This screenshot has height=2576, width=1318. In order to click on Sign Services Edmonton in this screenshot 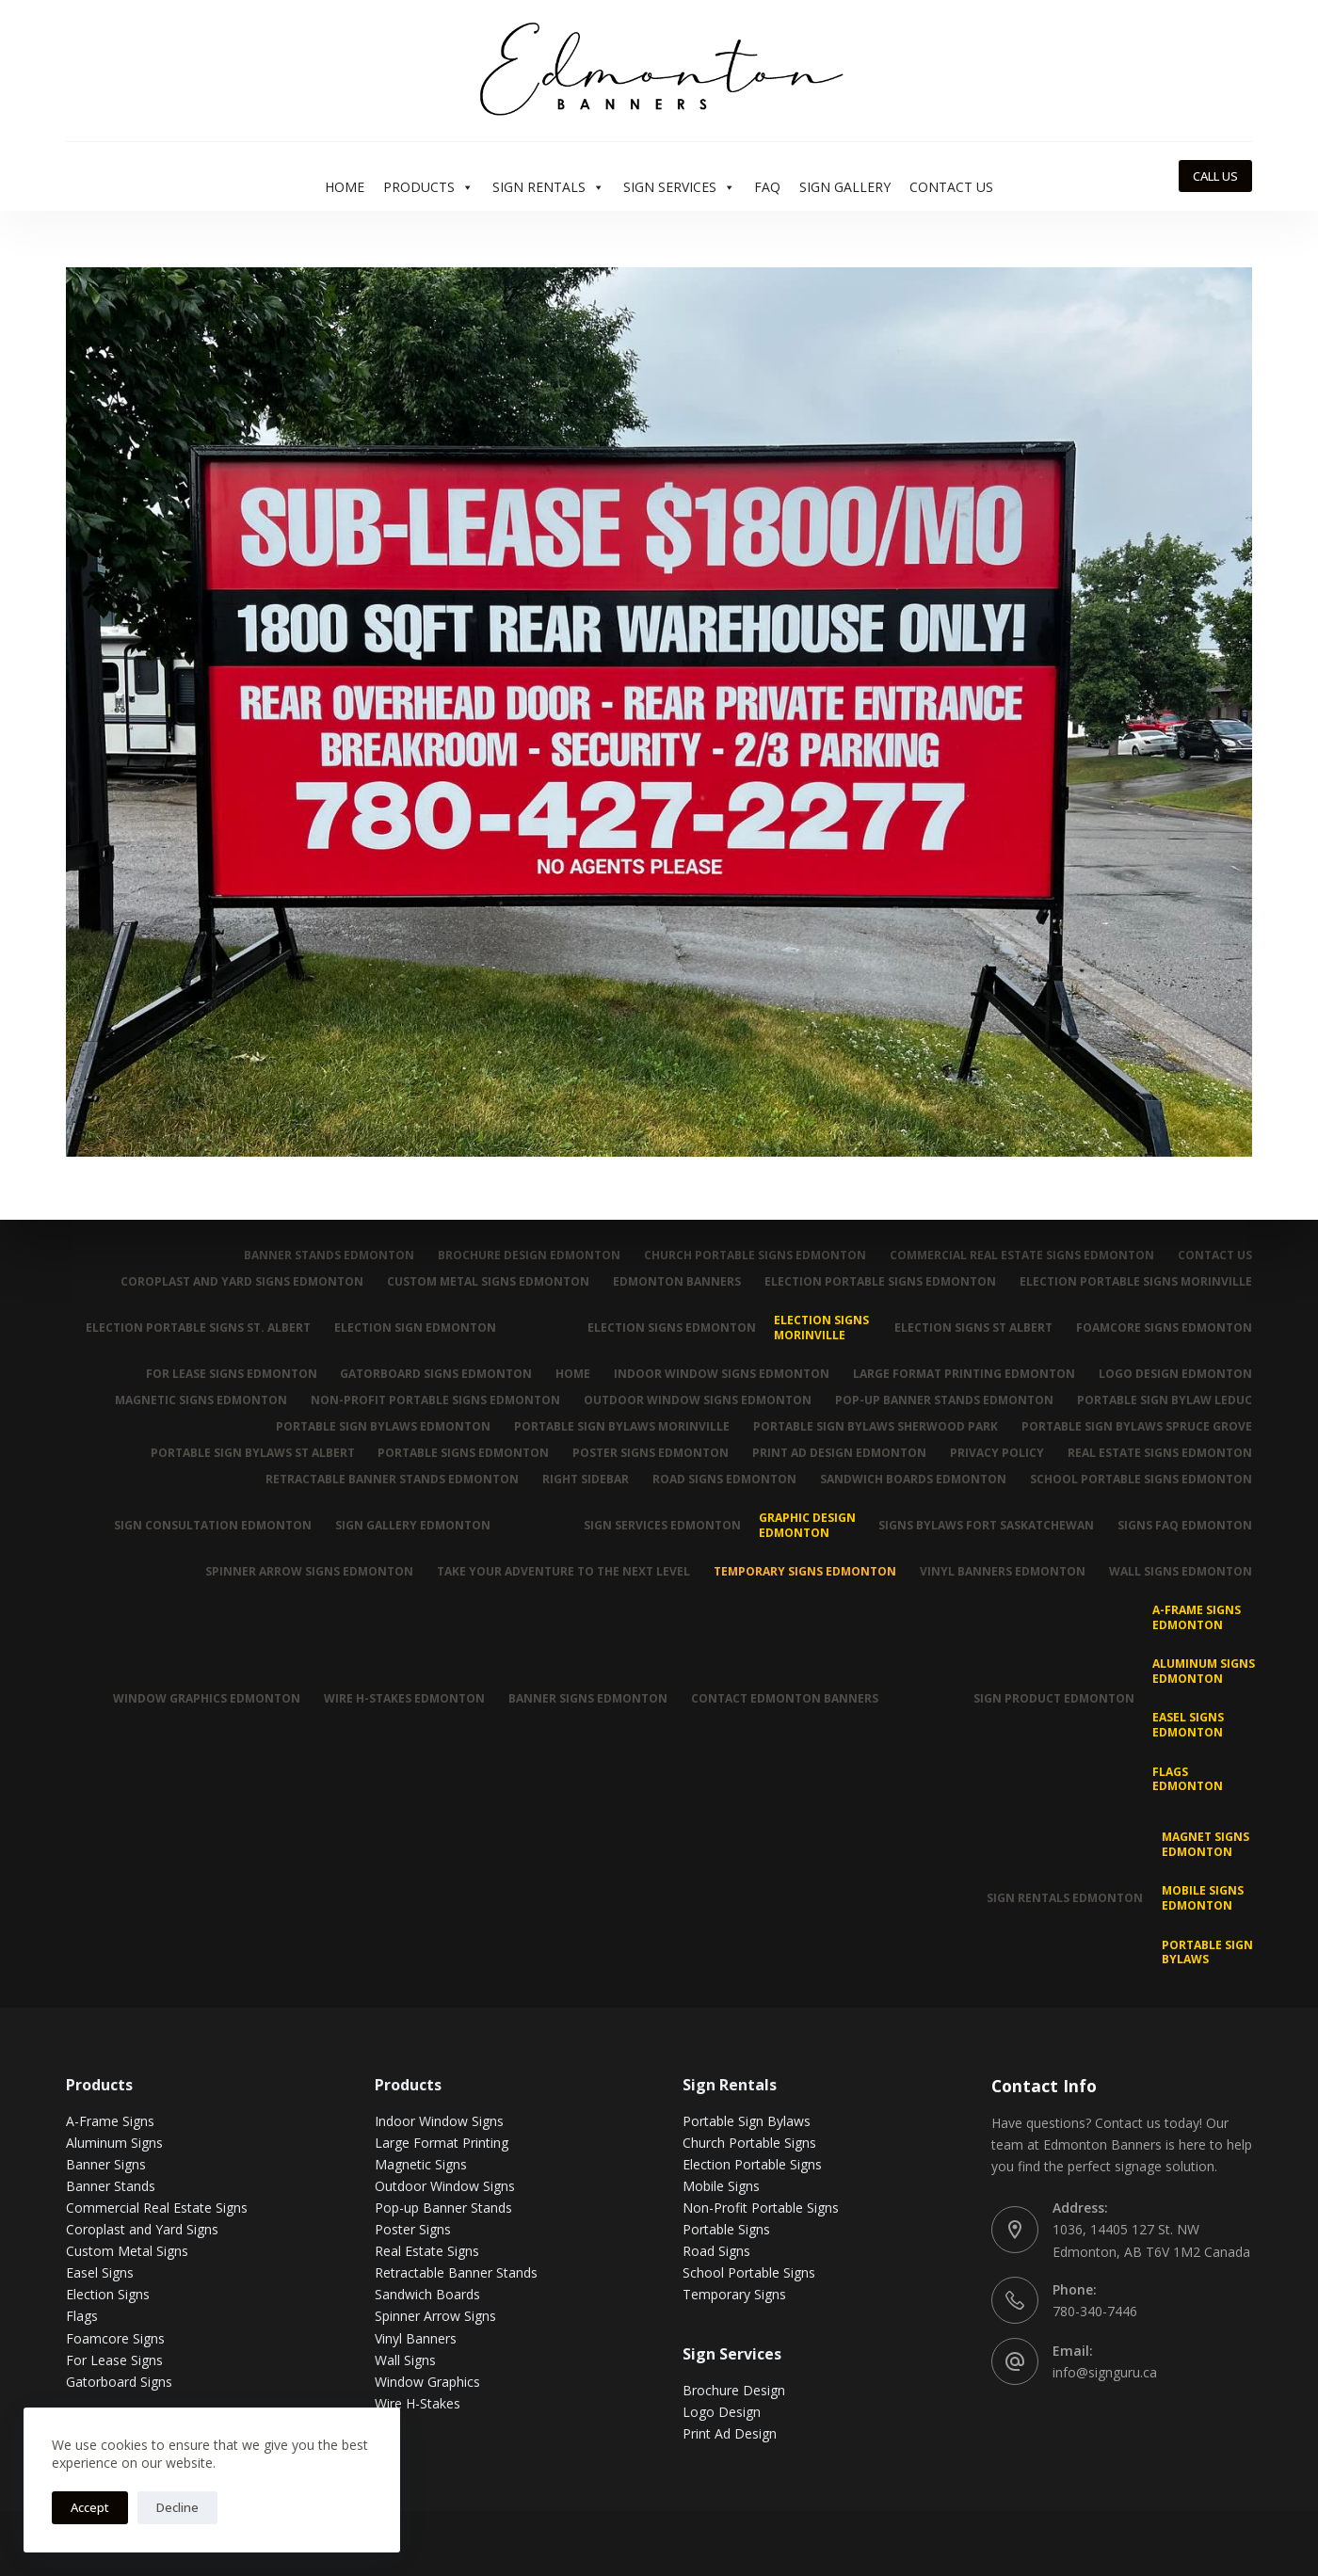, I will do `click(662, 1525)`.